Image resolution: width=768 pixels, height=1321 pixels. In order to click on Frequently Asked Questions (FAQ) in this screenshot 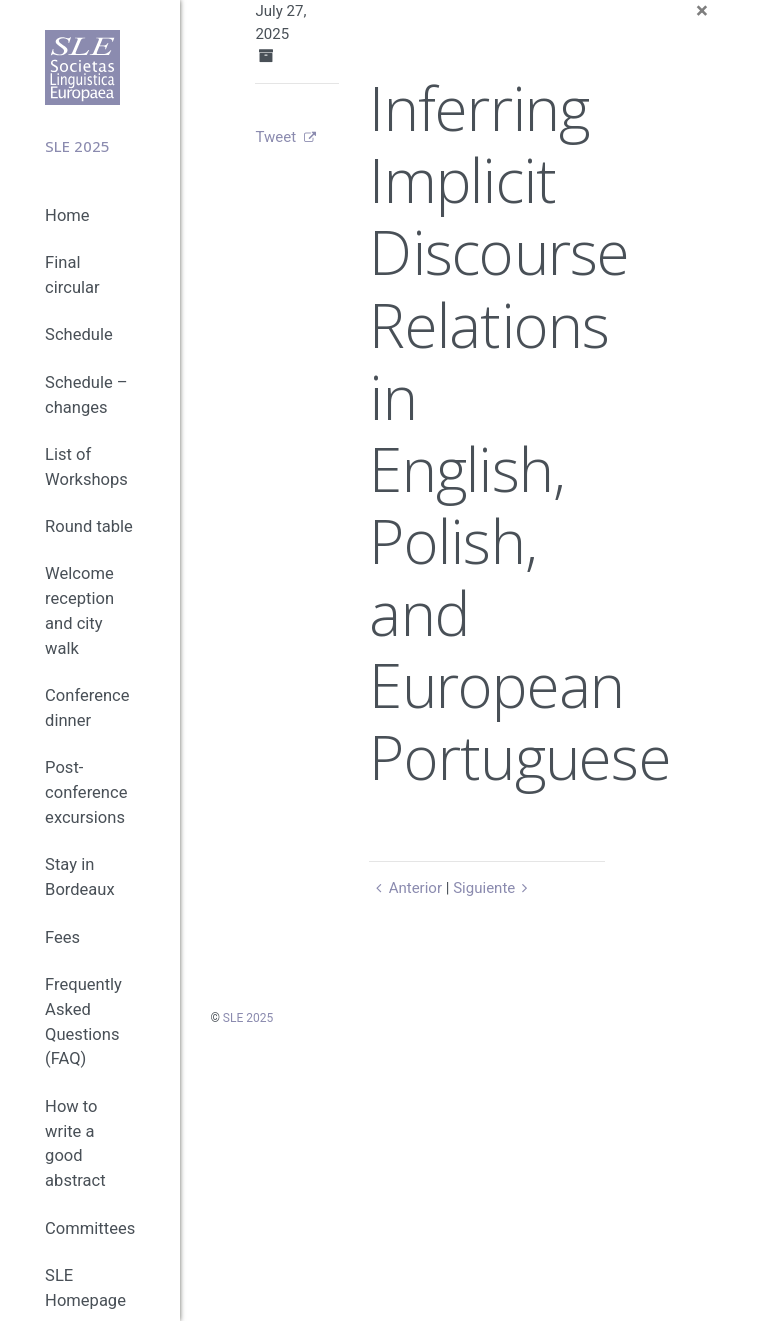, I will do `click(83, 1021)`.